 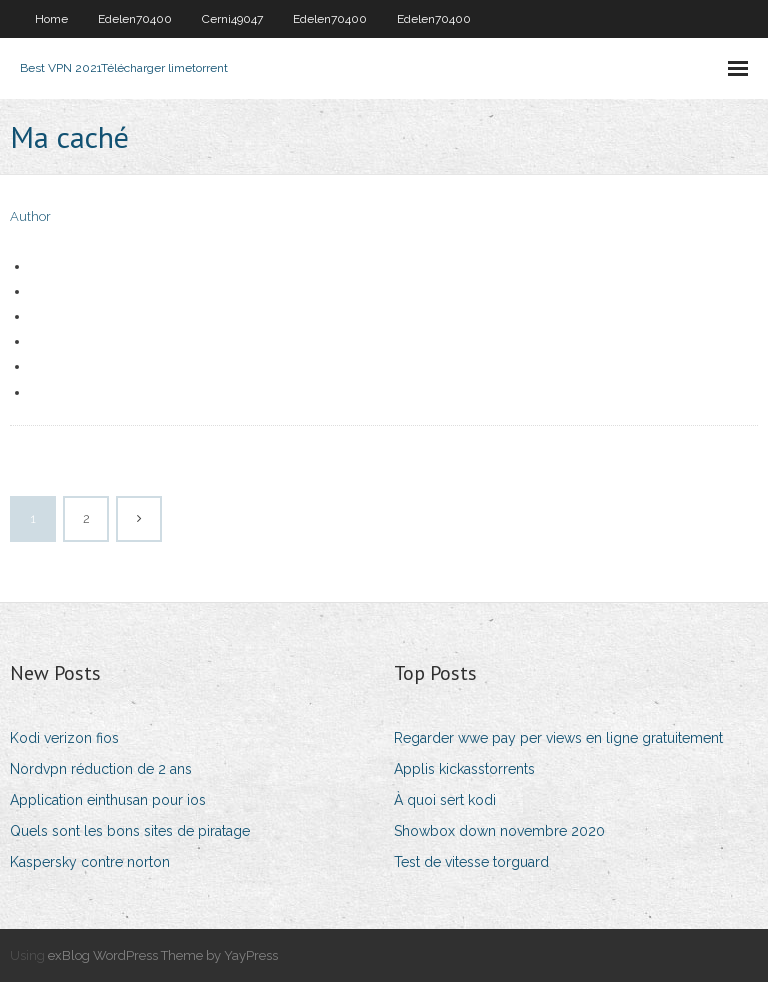 What do you see at coordinates (51, 19) in the screenshot?
I see `Home` at bounding box center [51, 19].